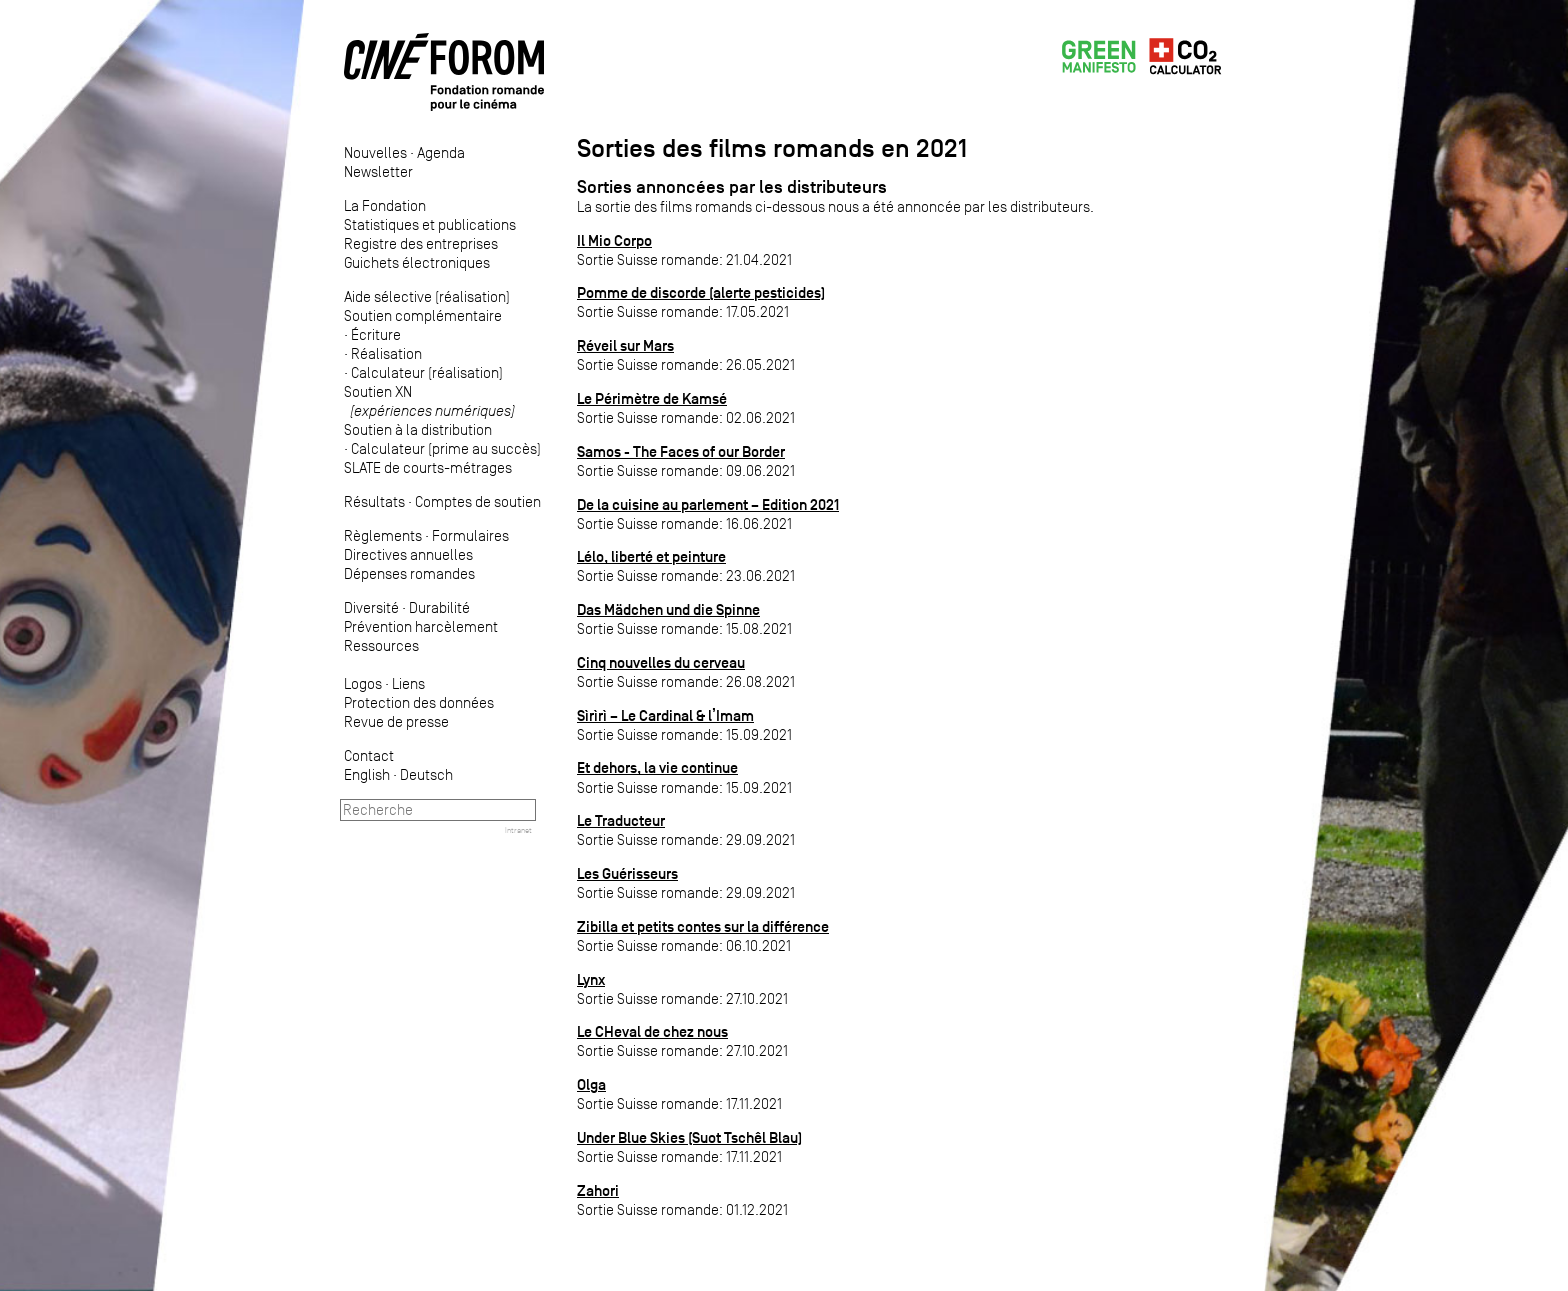  What do you see at coordinates (625, 345) in the screenshot?
I see `Réveil sur Mars` at bounding box center [625, 345].